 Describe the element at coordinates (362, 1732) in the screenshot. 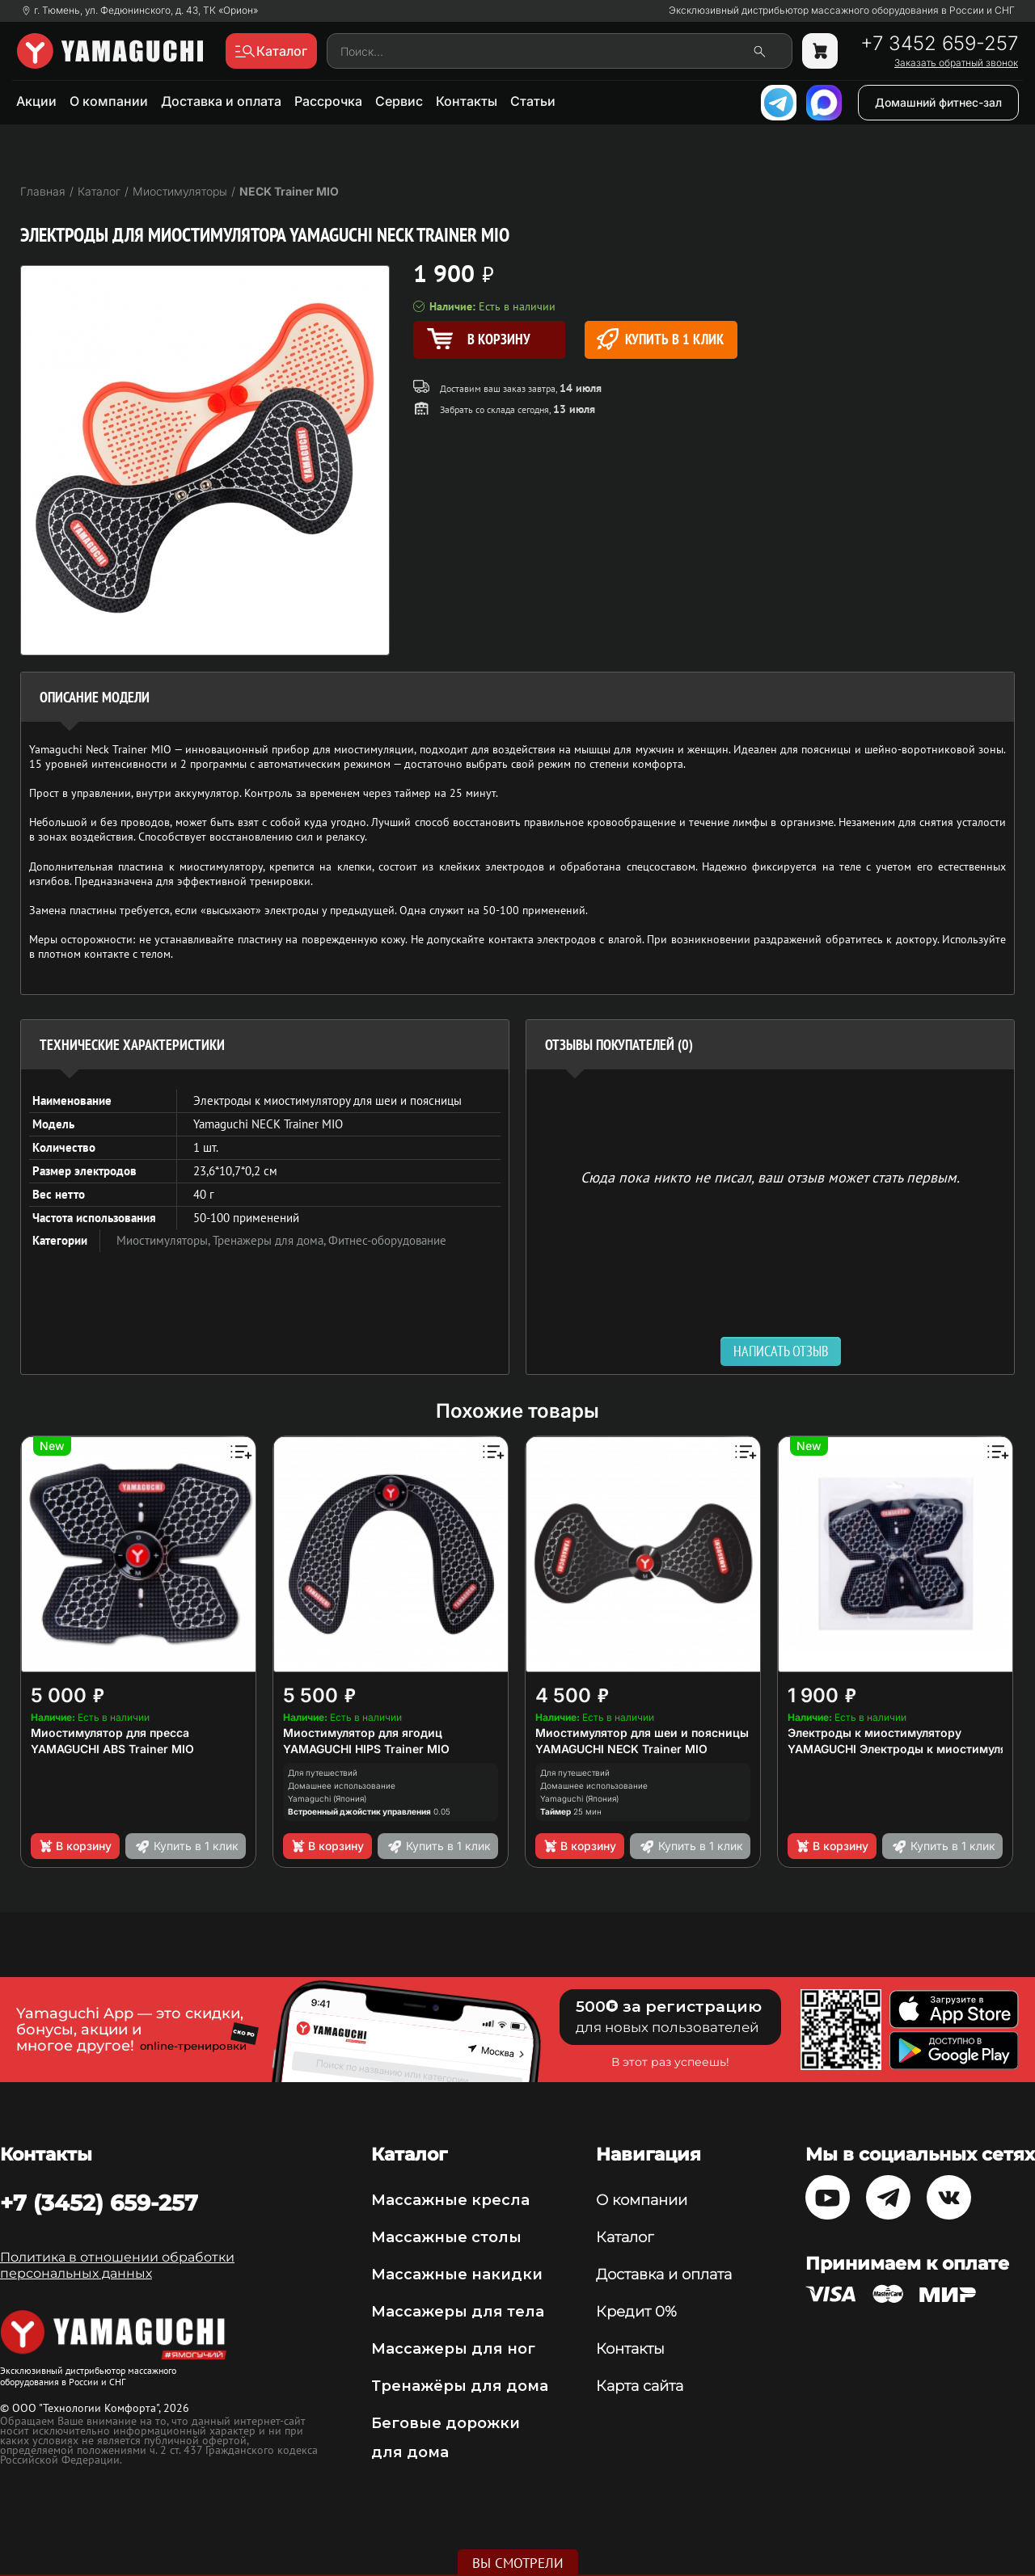

I see `Миостимулятор для ягодиц` at that location.